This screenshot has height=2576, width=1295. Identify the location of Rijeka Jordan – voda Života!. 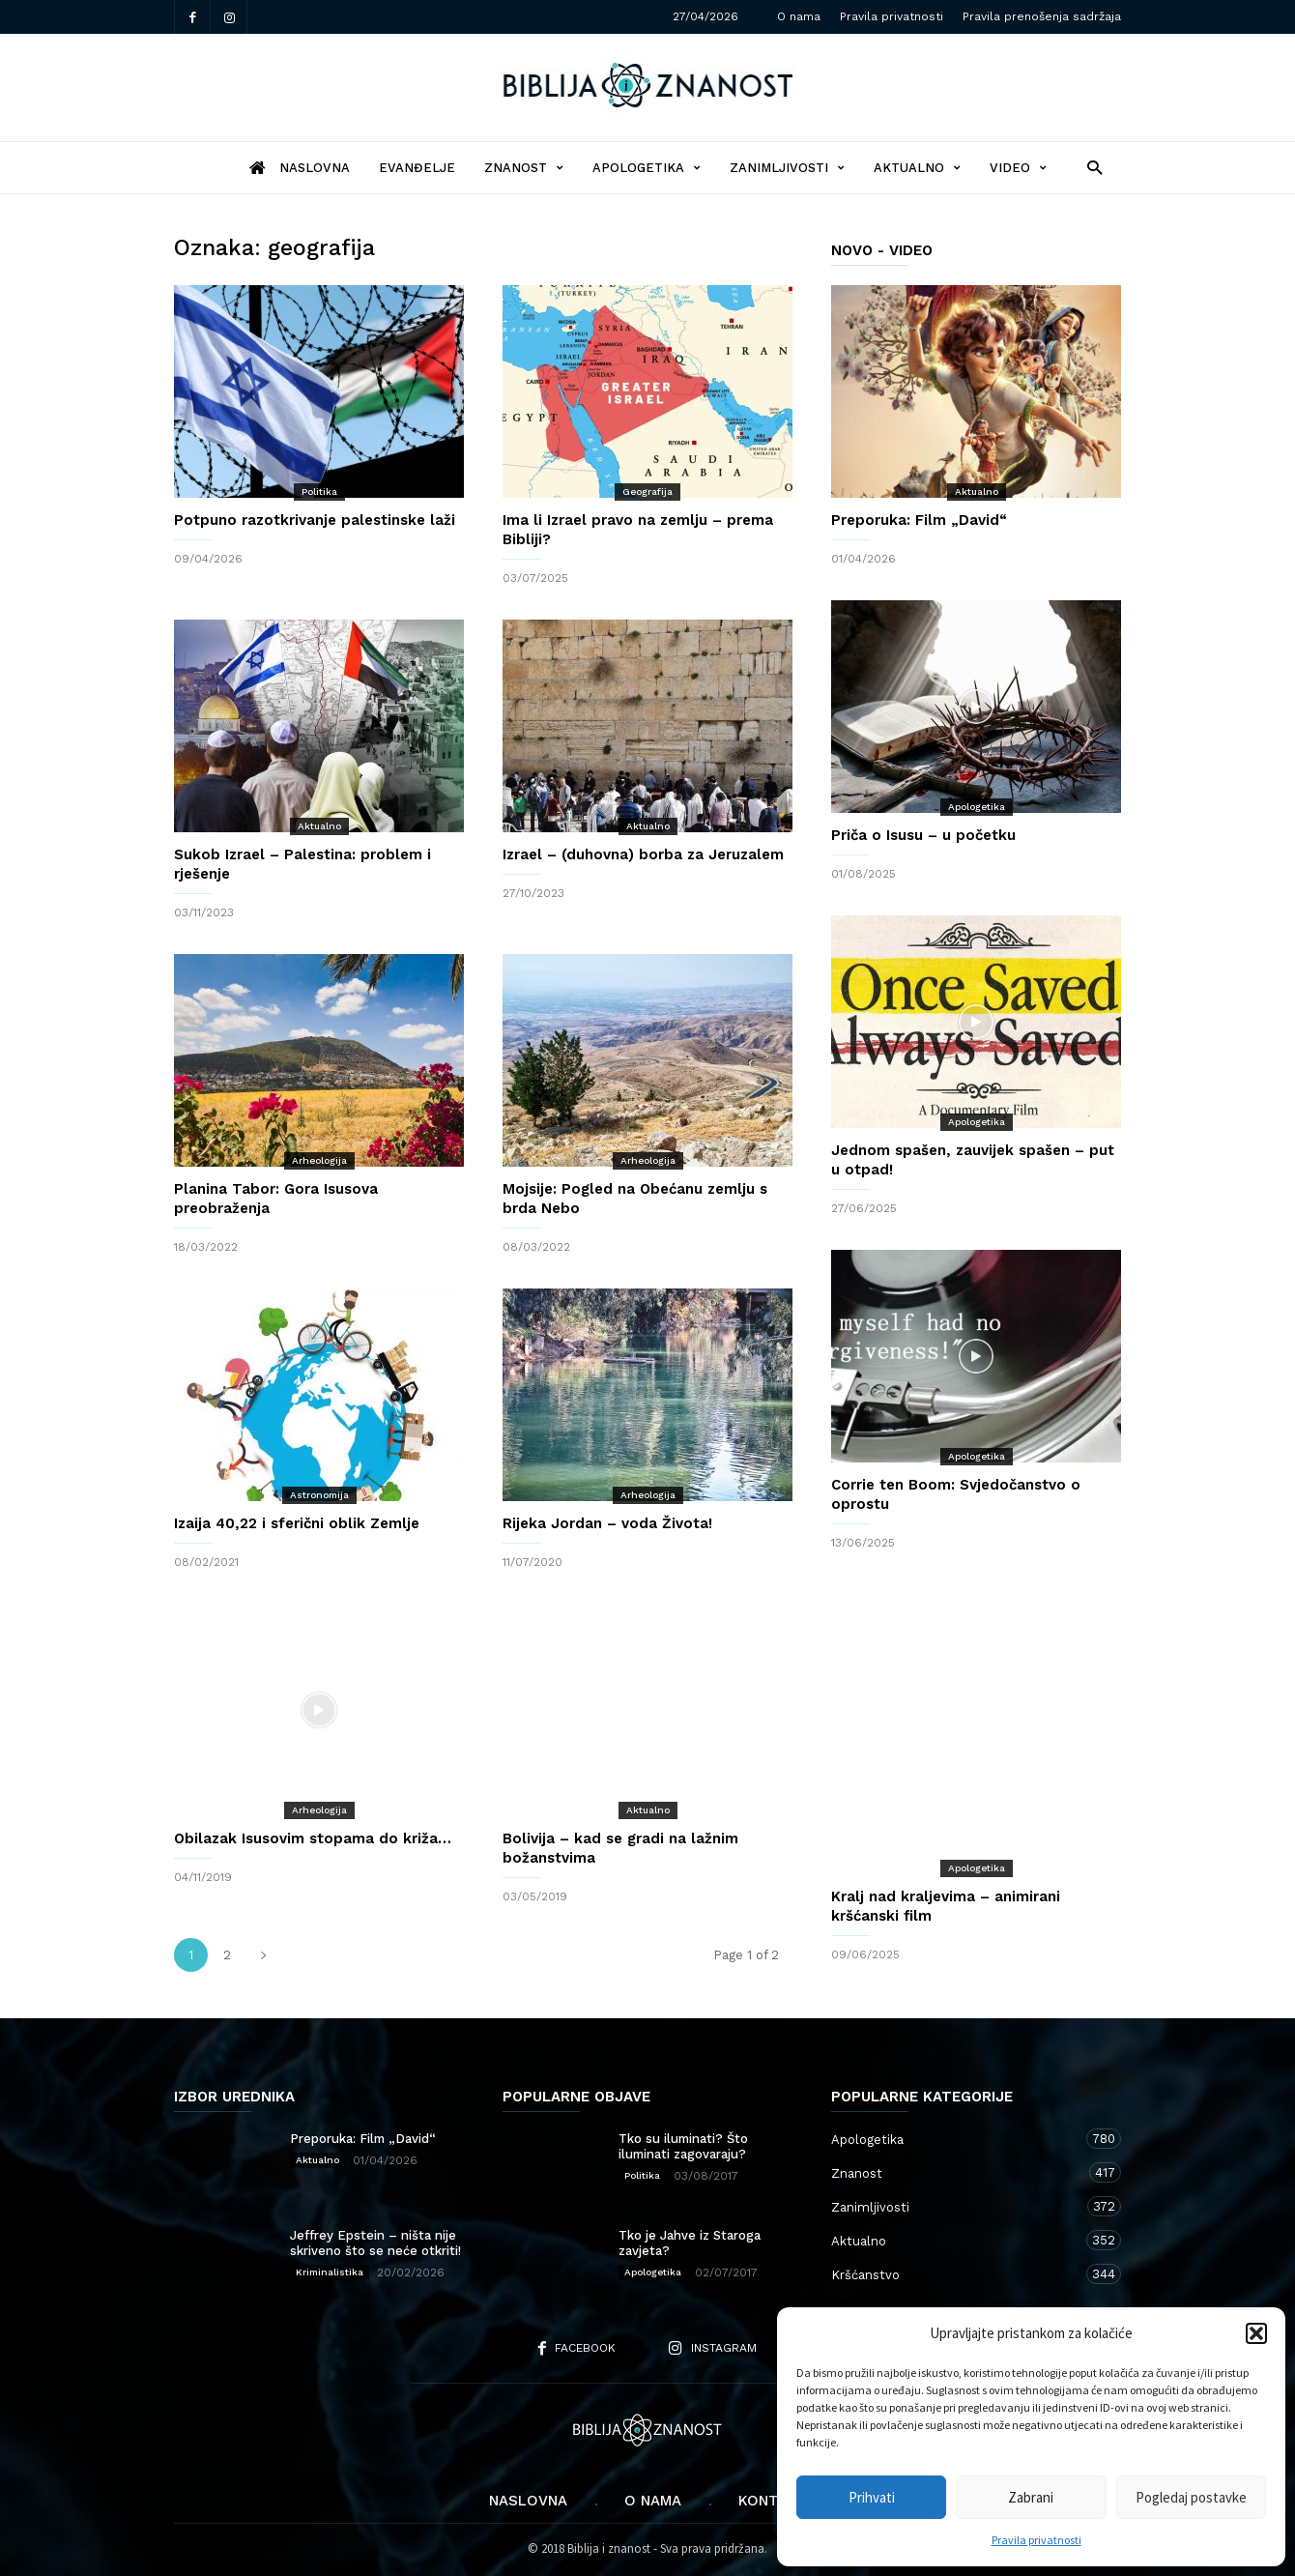
(607, 1523).